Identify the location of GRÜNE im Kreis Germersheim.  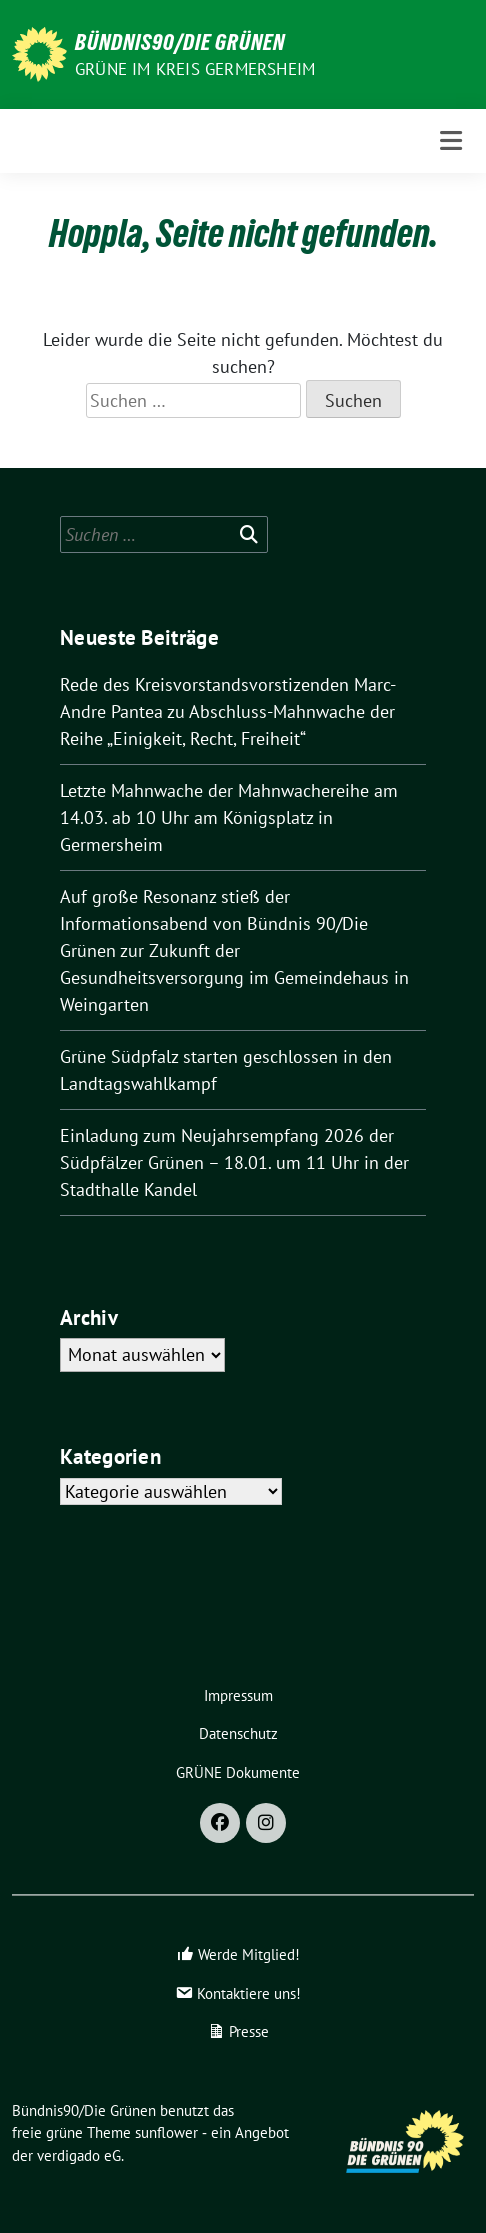
(195, 69).